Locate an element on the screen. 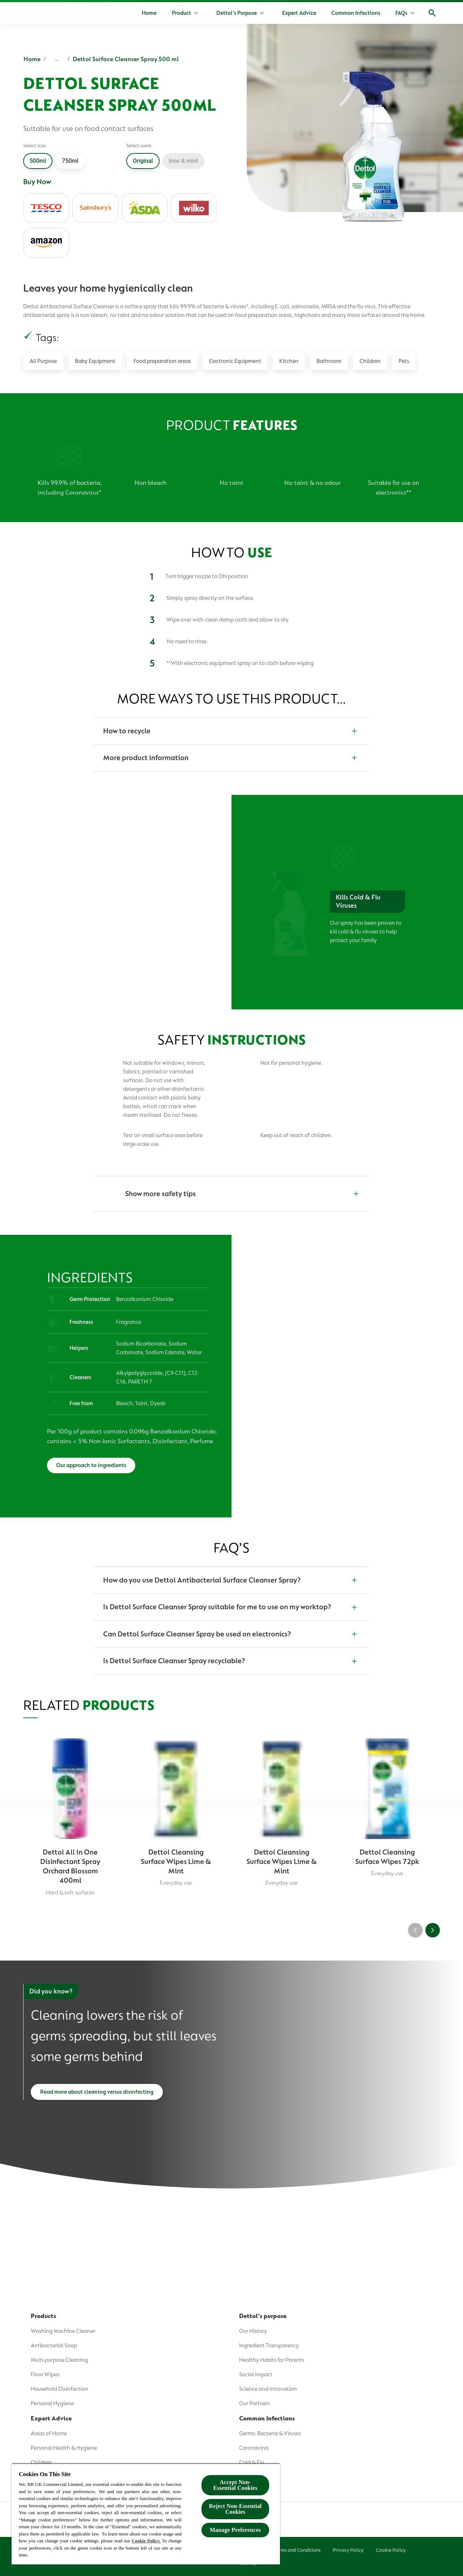 Image resolution: width=463 pixels, height=2576 pixels. Cookie Policy. is located at coordinates (146, 2540).